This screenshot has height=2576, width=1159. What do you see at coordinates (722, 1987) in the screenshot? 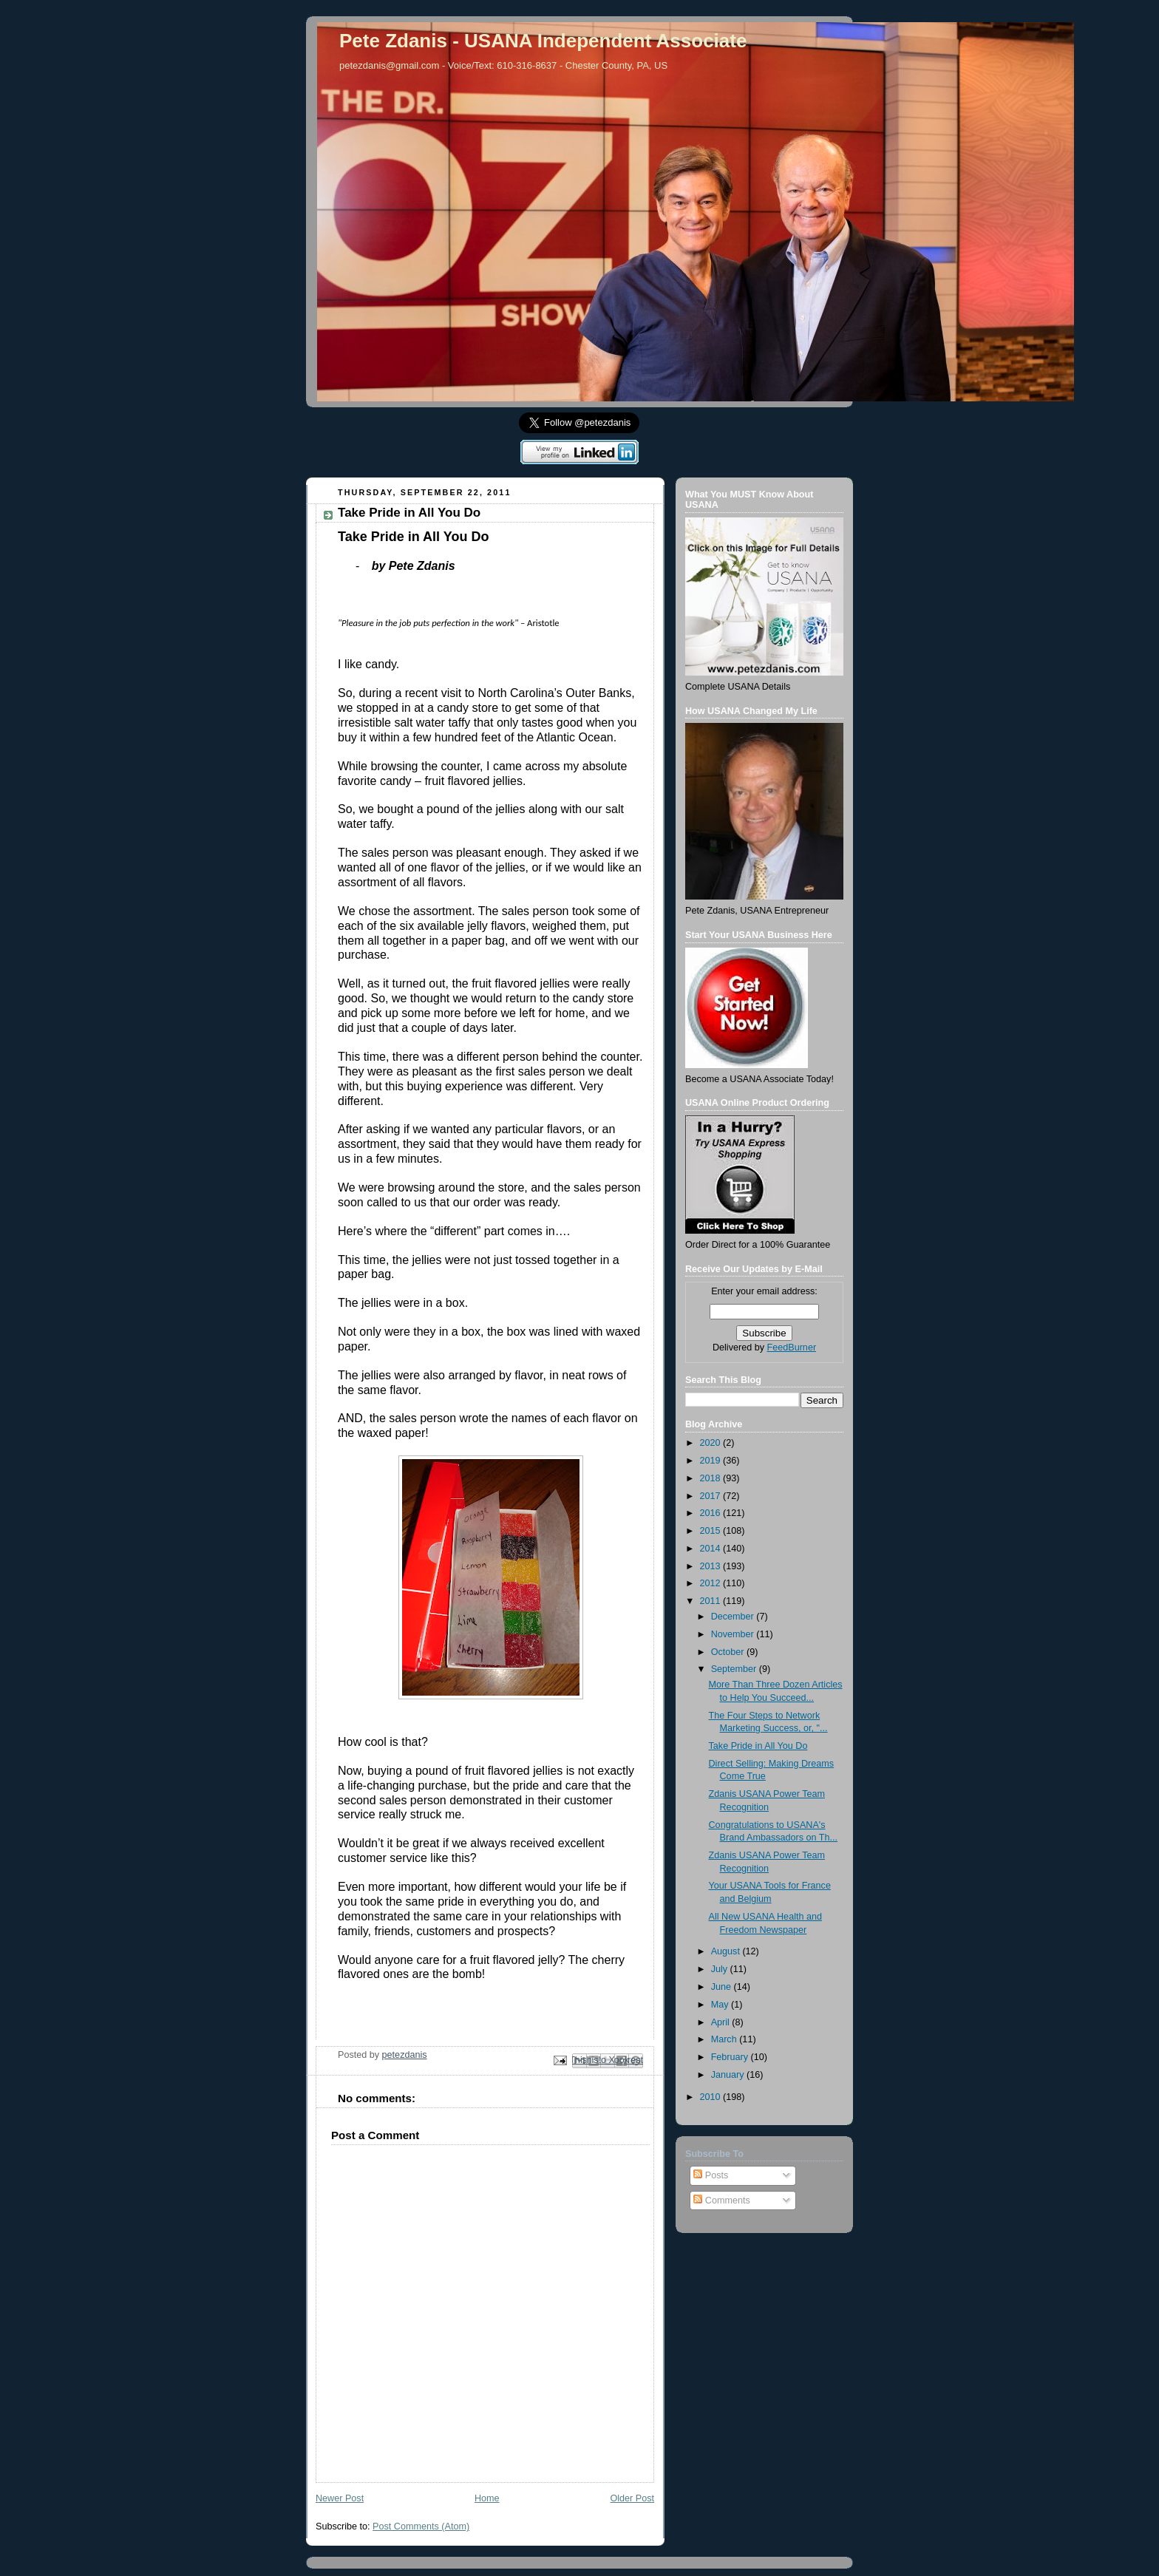
I see `June` at bounding box center [722, 1987].